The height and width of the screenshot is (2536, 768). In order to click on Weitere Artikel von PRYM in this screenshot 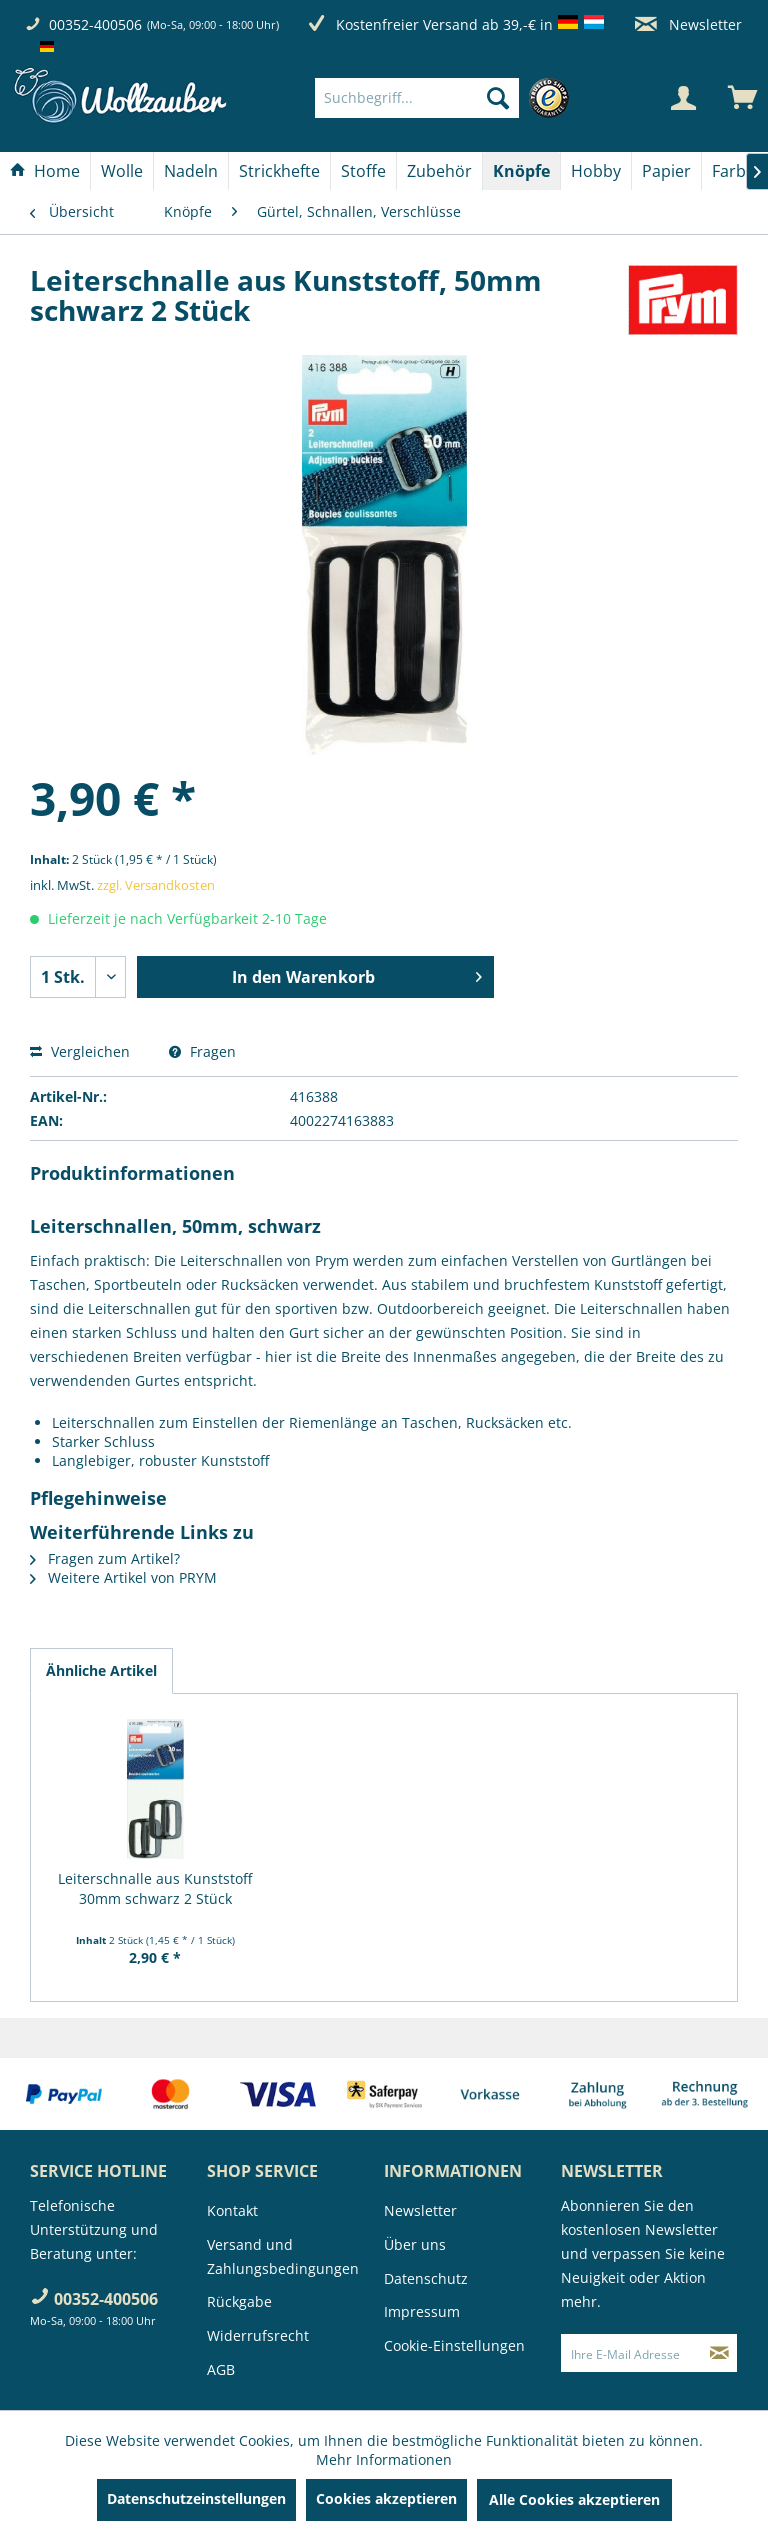, I will do `click(123, 1577)`.